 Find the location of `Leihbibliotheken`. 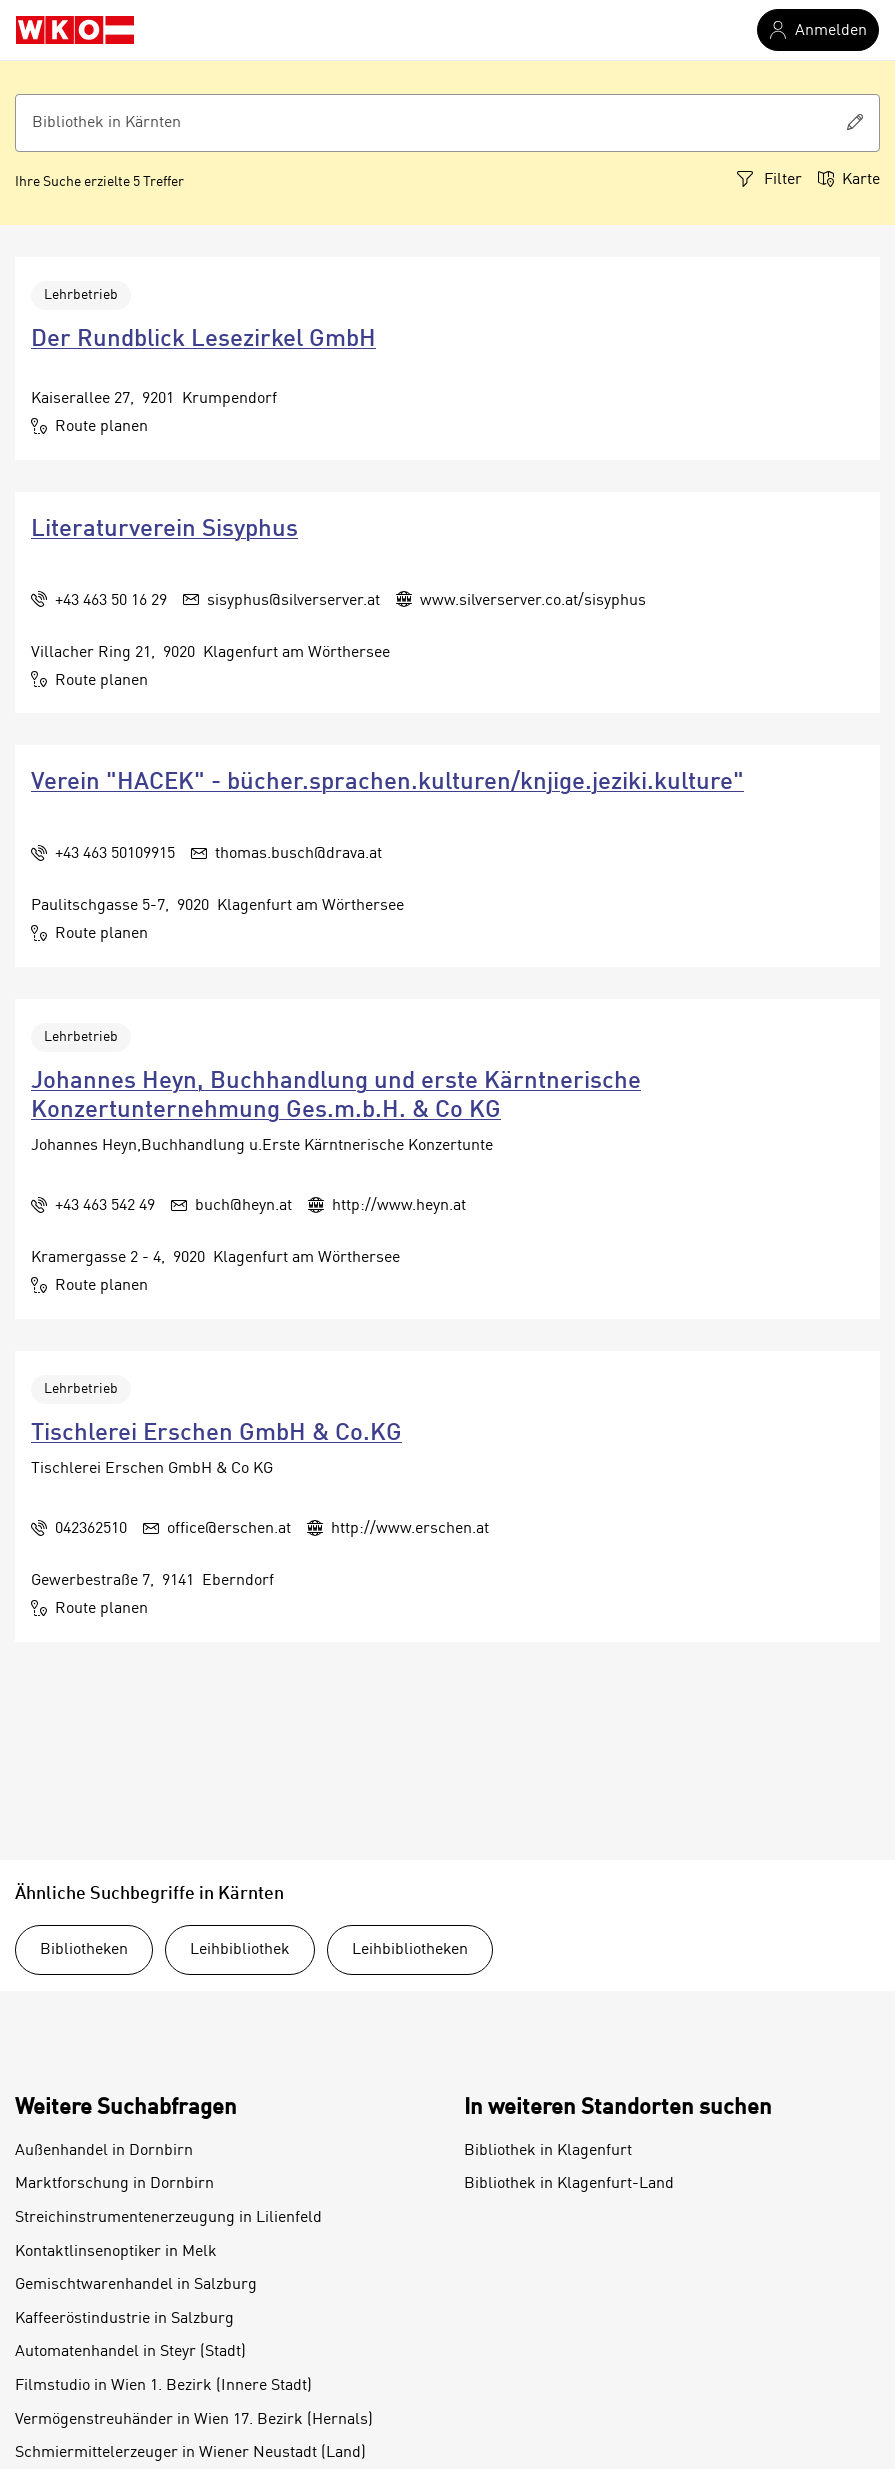

Leihbibliotheken is located at coordinates (410, 1950).